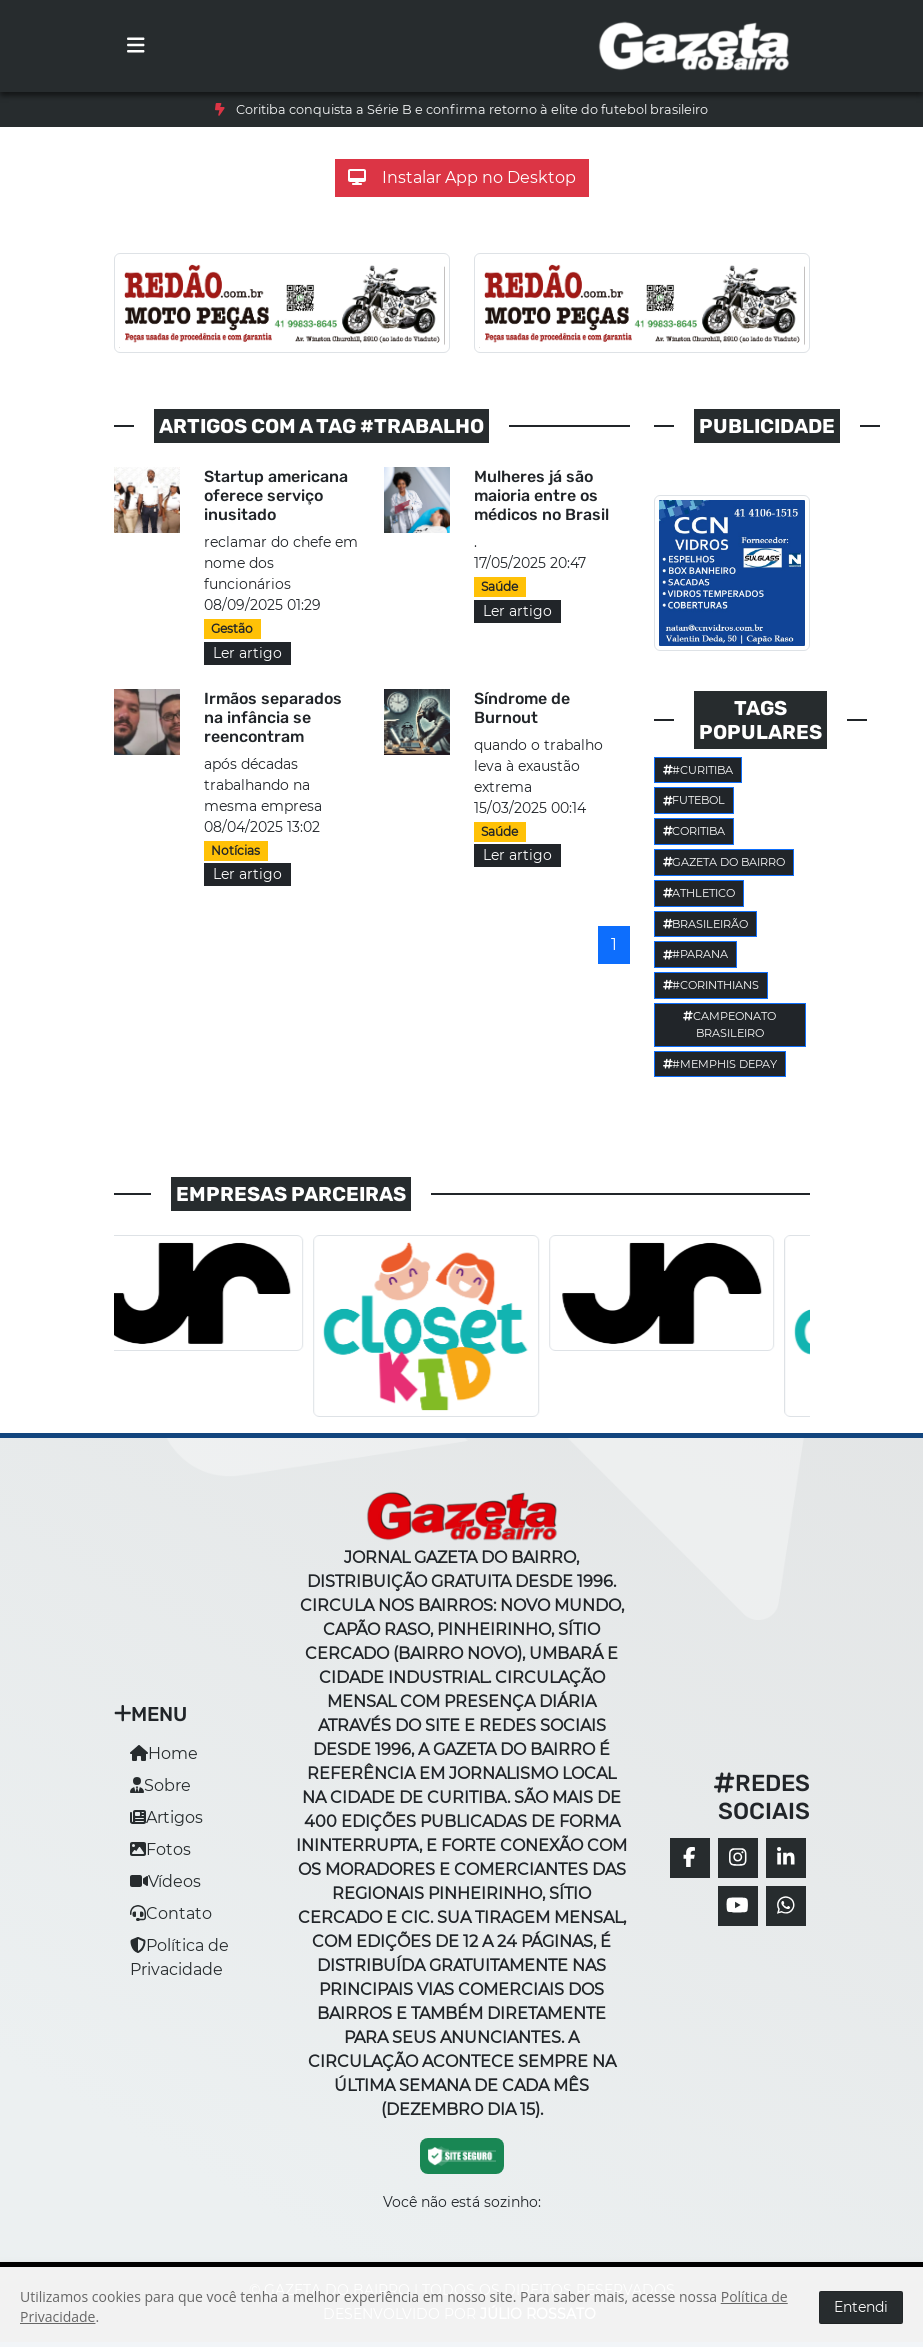 The image size is (923, 2347). Describe the element at coordinates (166, 1817) in the screenshot. I see `Artigos` at that location.